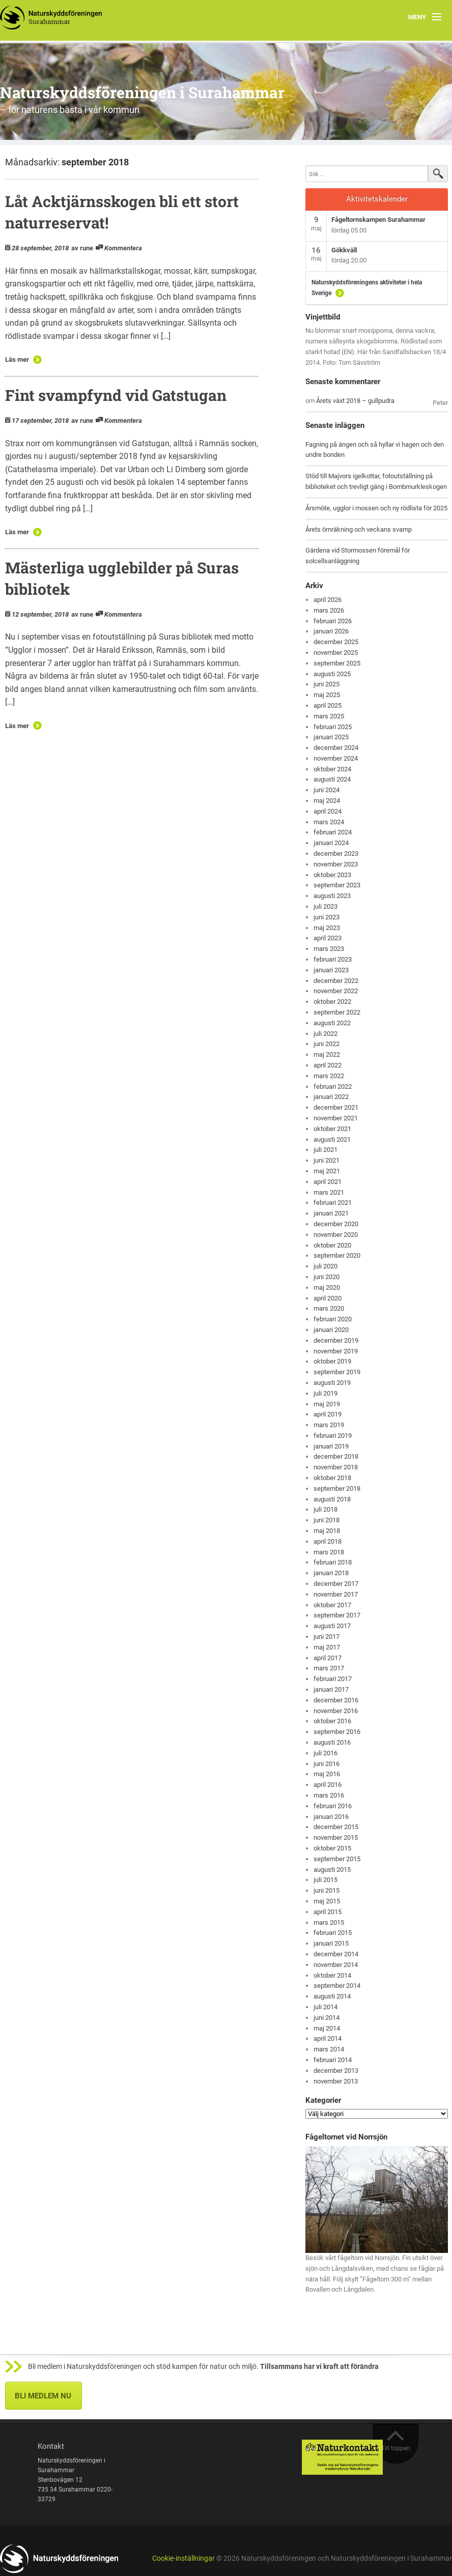 The height and width of the screenshot is (2576, 452). I want to click on juni 2024, so click(327, 790).